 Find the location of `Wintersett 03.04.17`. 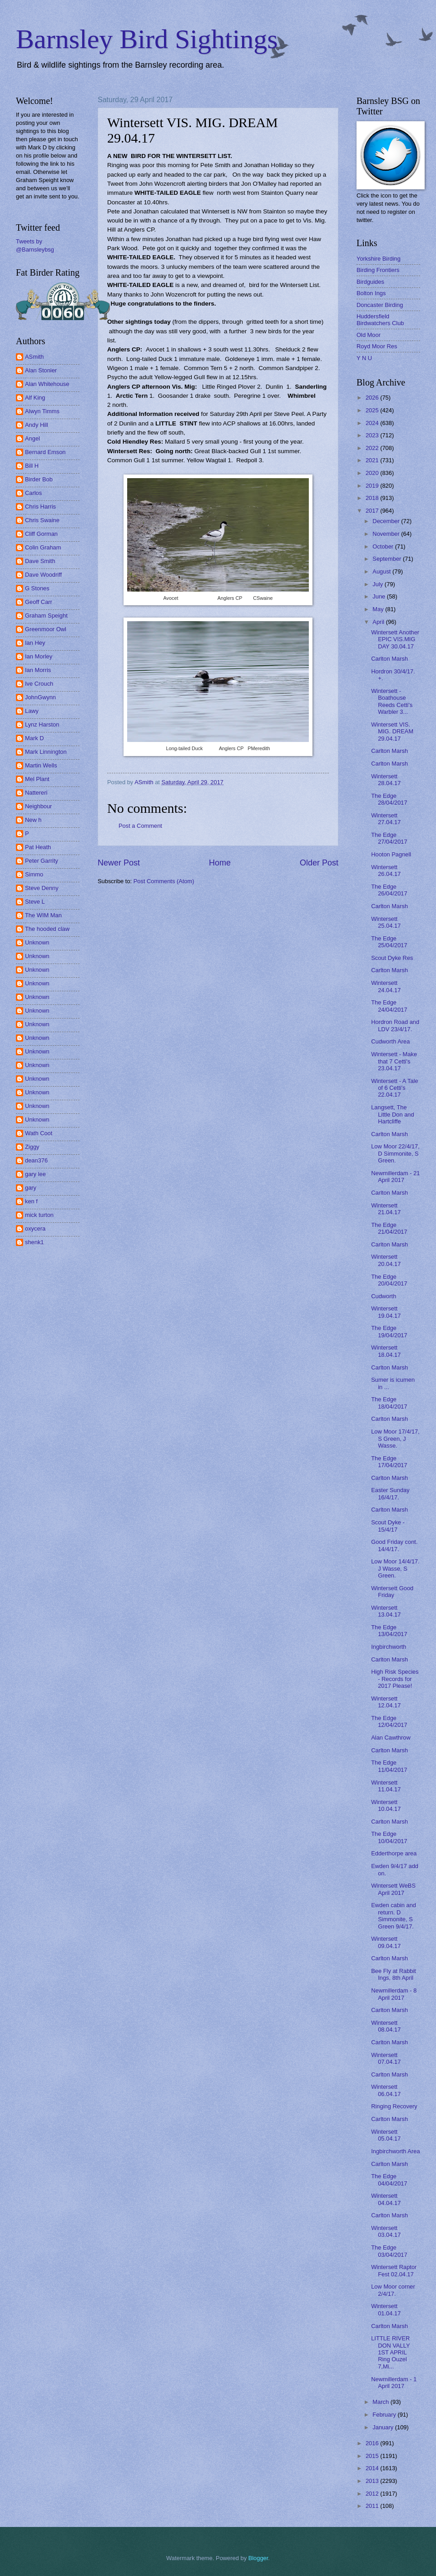

Wintersett 03.04.17 is located at coordinates (386, 2231).